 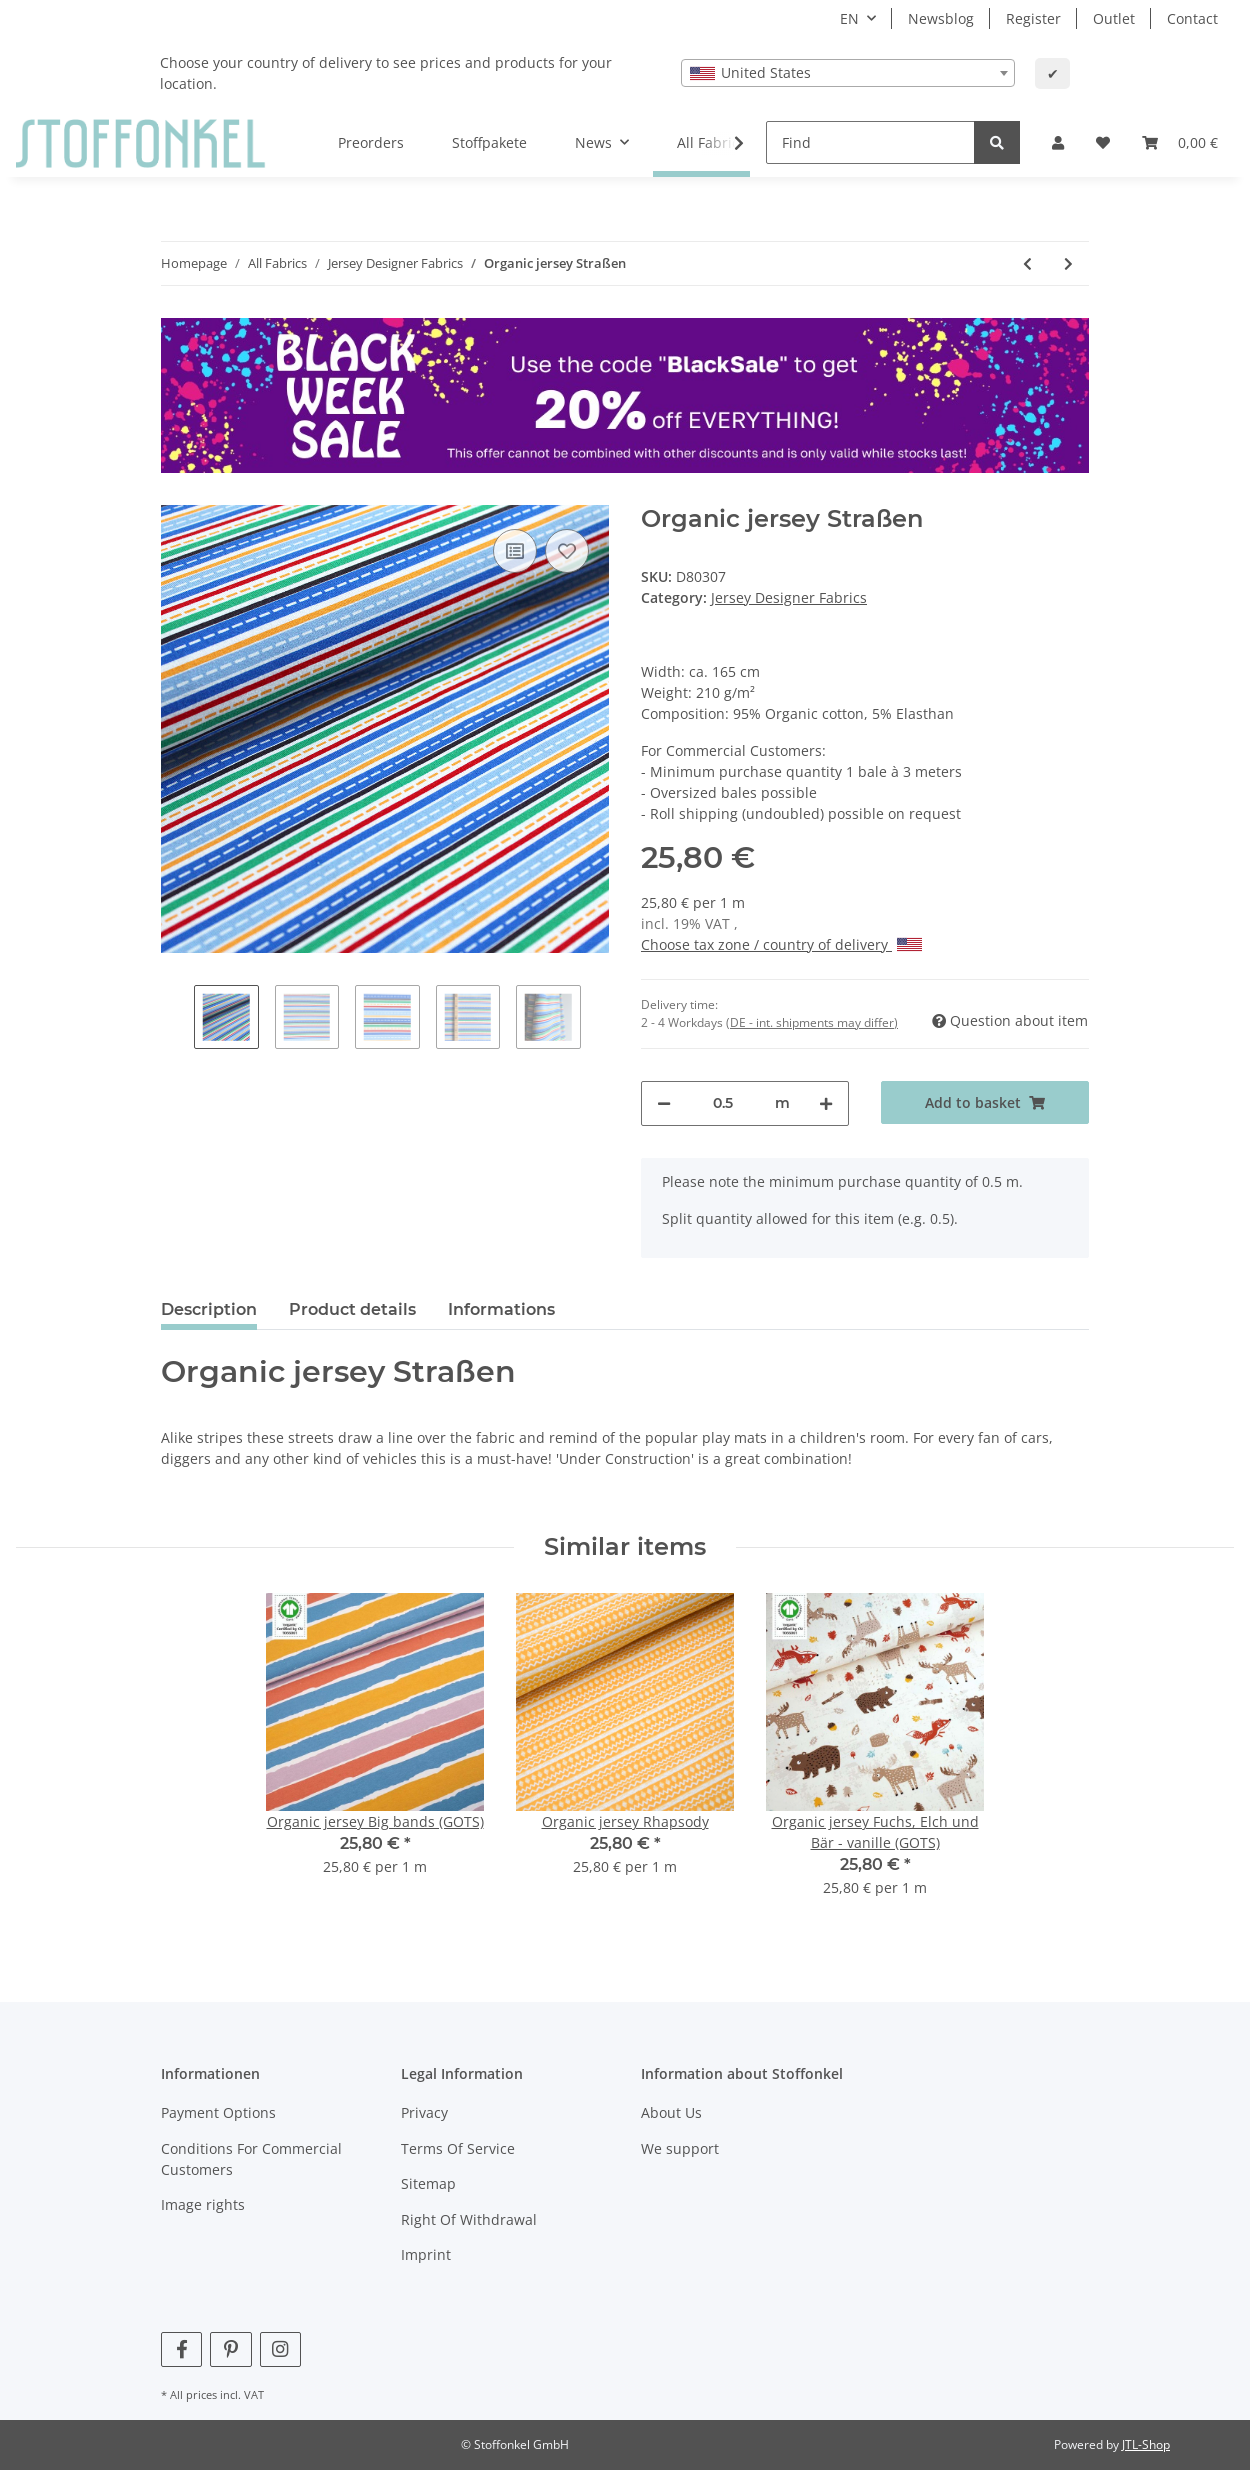 What do you see at coordinates (781, 944) in the screenshot?
I see `Choose tax zone / country of delivery` at bounding box center [781, 944].